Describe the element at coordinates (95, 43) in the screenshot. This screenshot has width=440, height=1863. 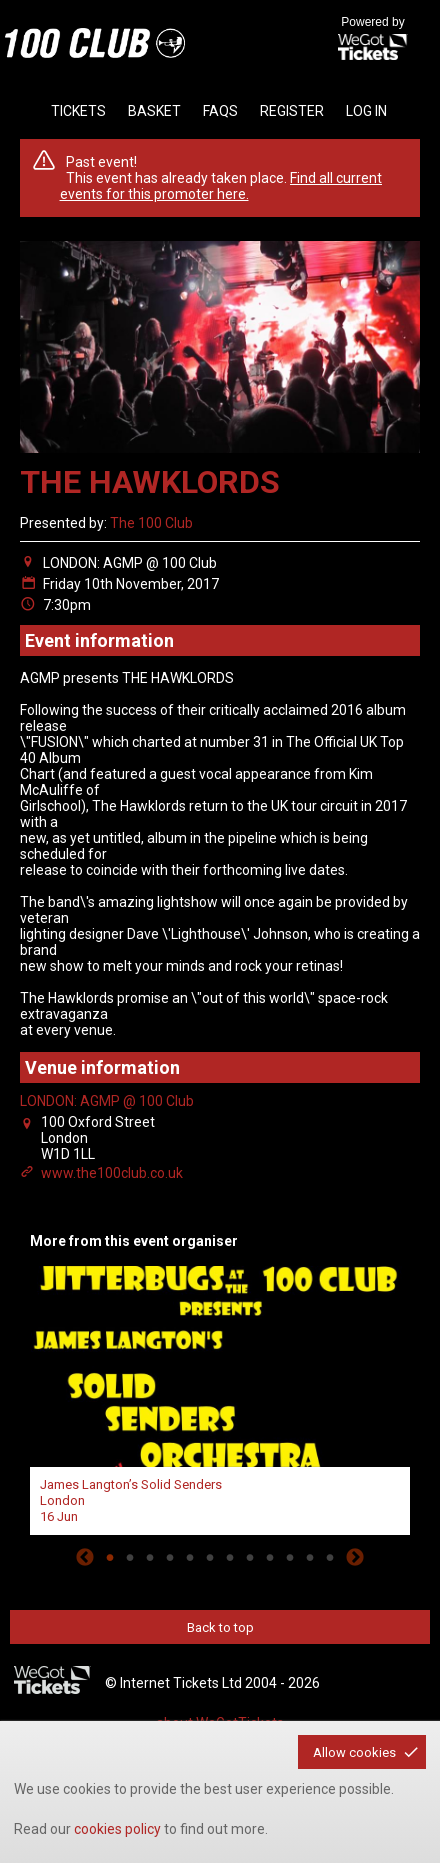
I see `the100club - homepage` at that location.